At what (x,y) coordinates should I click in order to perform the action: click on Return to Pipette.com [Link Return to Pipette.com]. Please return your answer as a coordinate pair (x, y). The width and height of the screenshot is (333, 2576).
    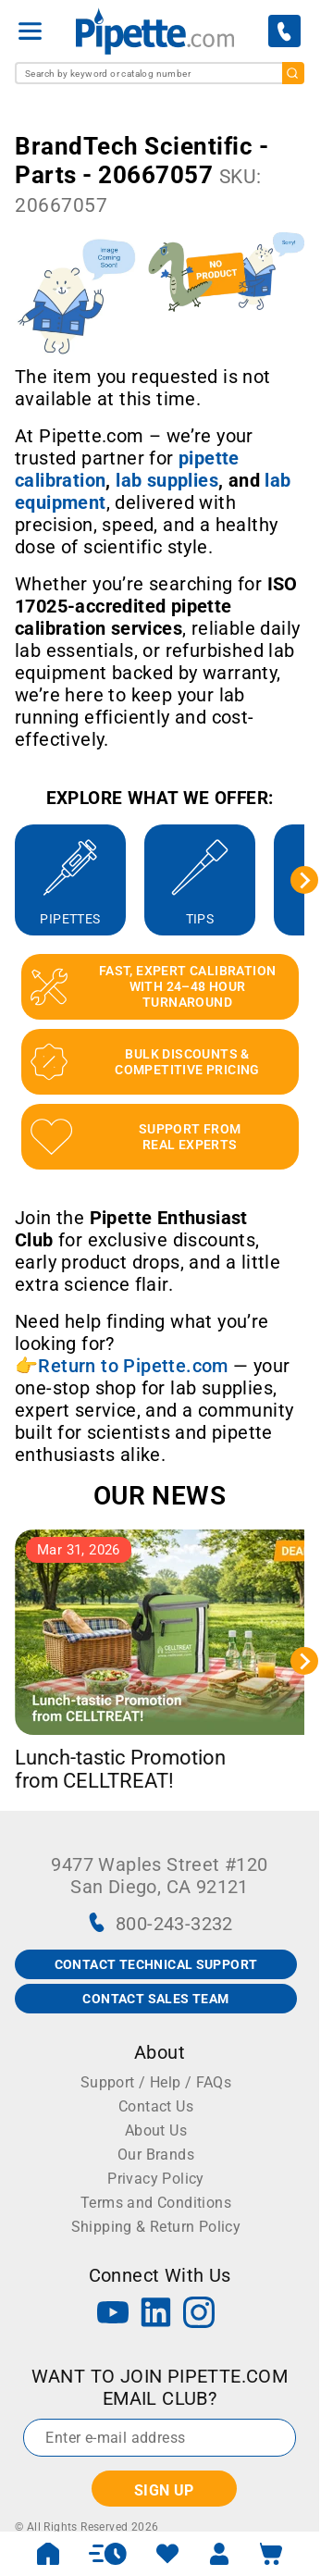
    Looking at the image, I should click on (133, 1366).